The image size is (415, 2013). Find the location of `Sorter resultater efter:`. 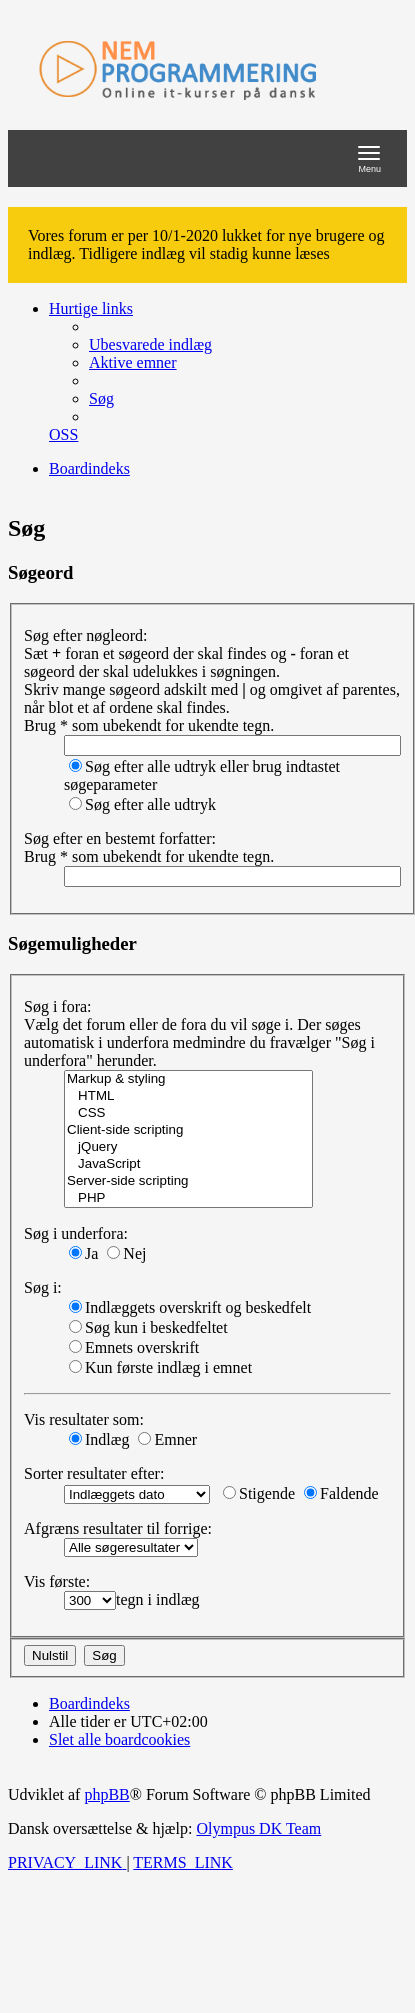

Sorter resultater efter: is located at coordinates (94, 1473).